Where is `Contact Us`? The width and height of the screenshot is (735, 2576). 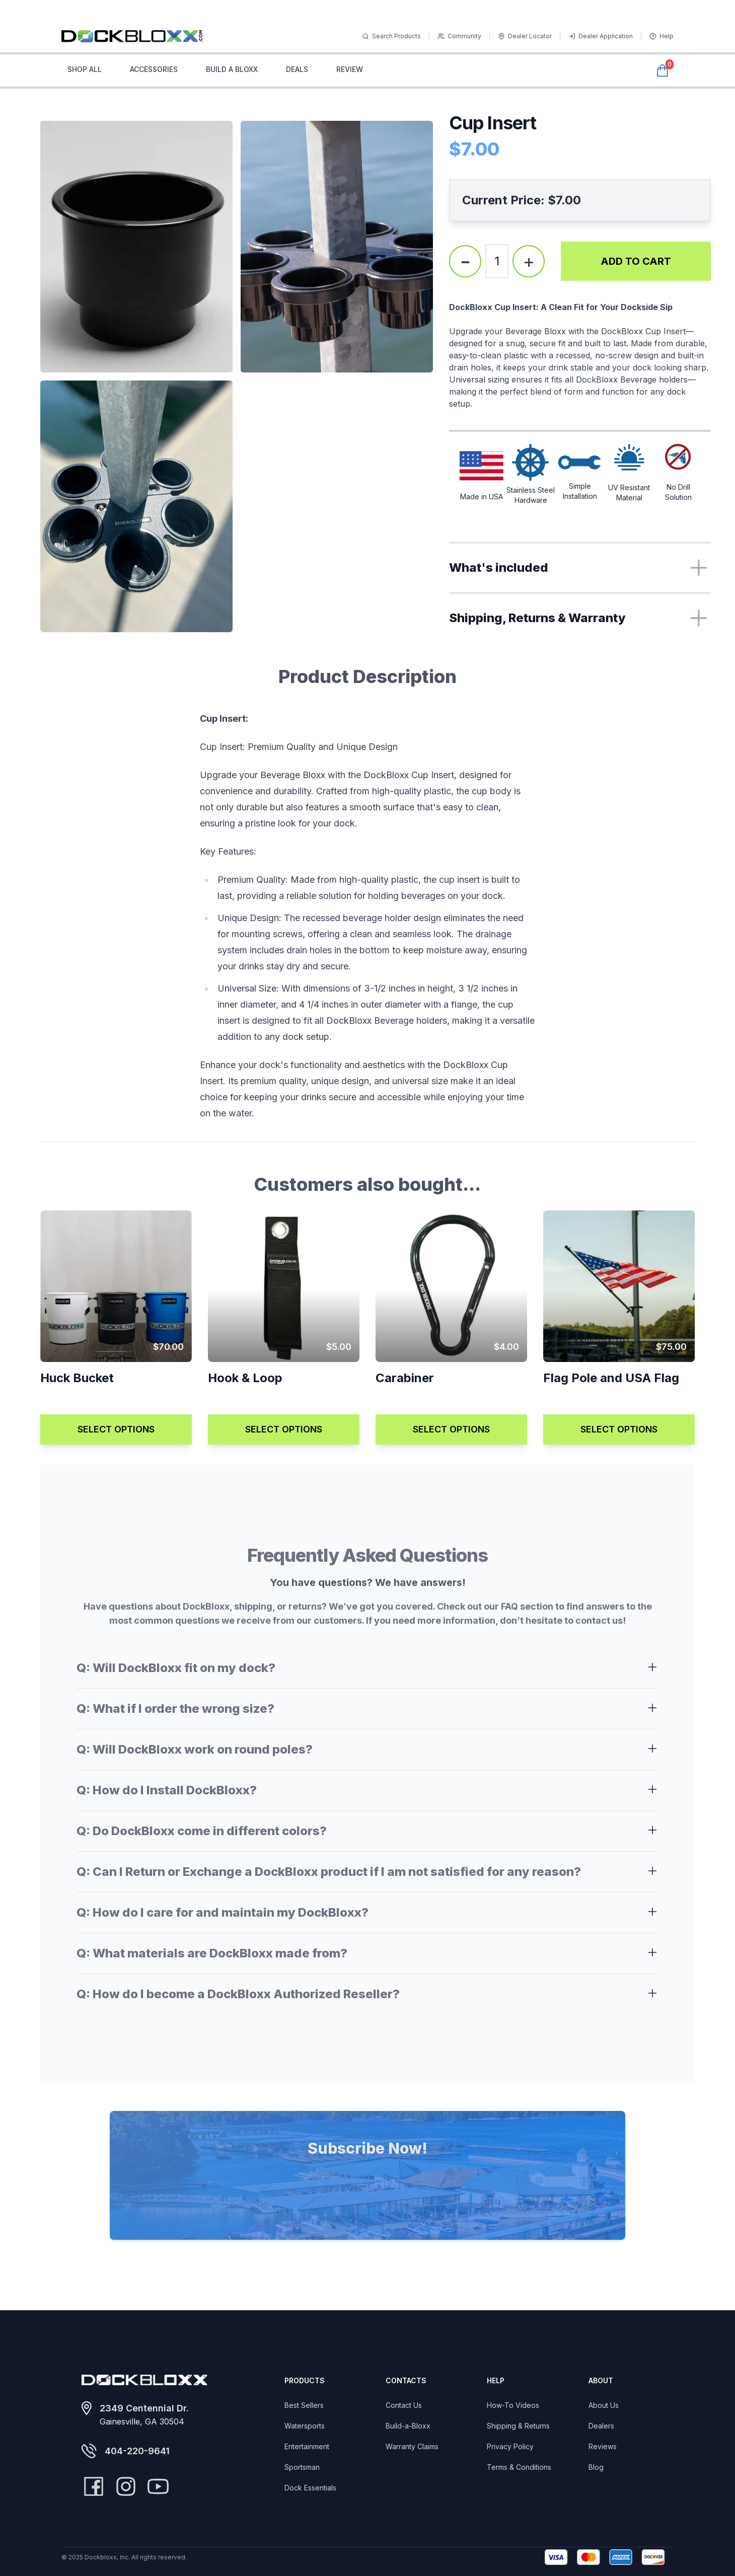
Contact Us is located at coordinates (404, 2405).